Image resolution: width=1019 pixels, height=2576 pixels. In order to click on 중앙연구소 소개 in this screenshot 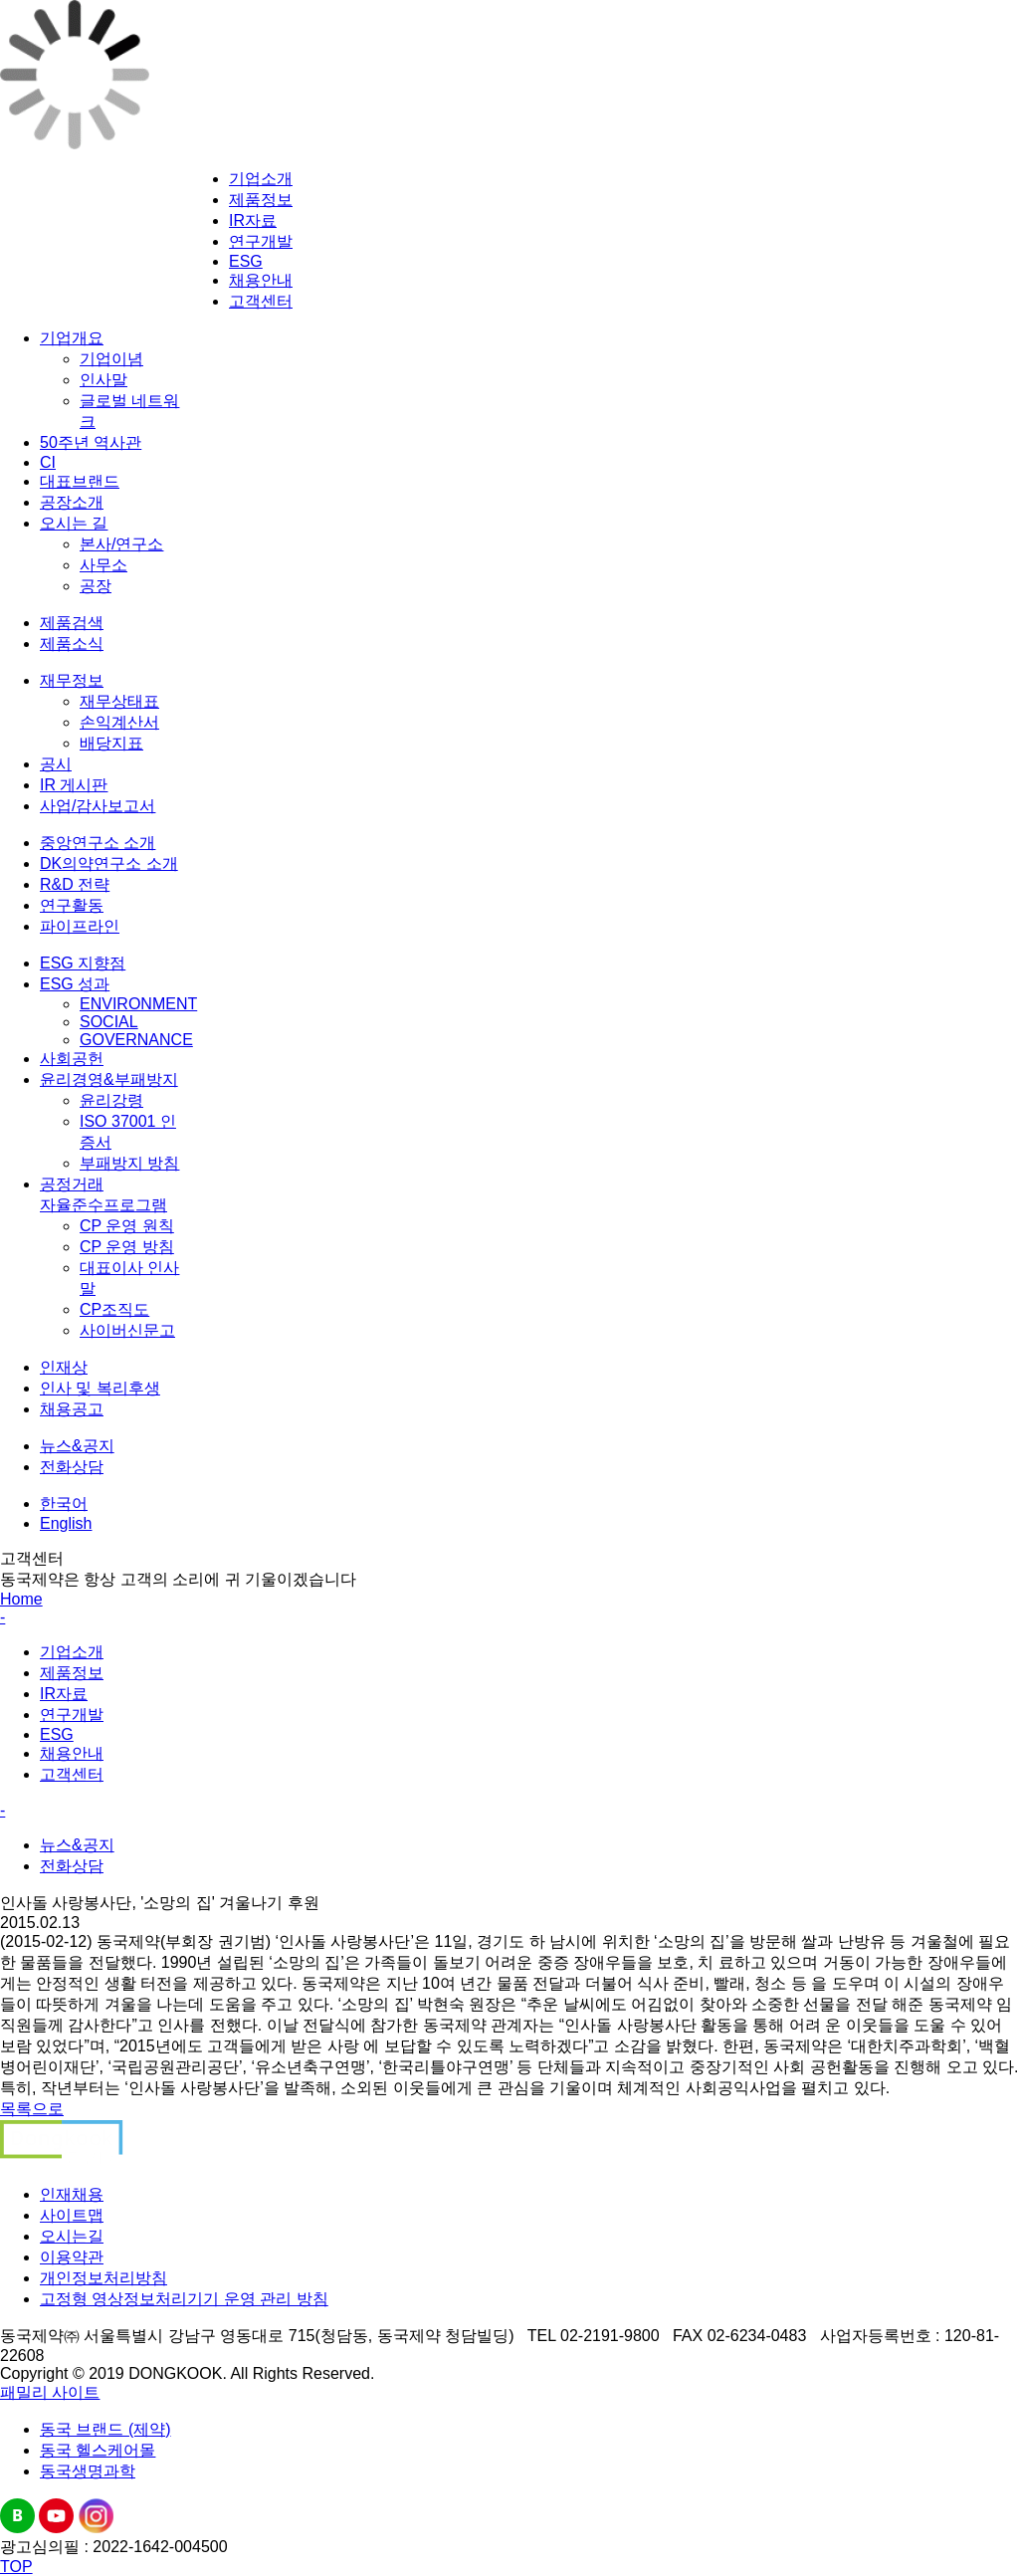, I will do `click(97, 842)`.